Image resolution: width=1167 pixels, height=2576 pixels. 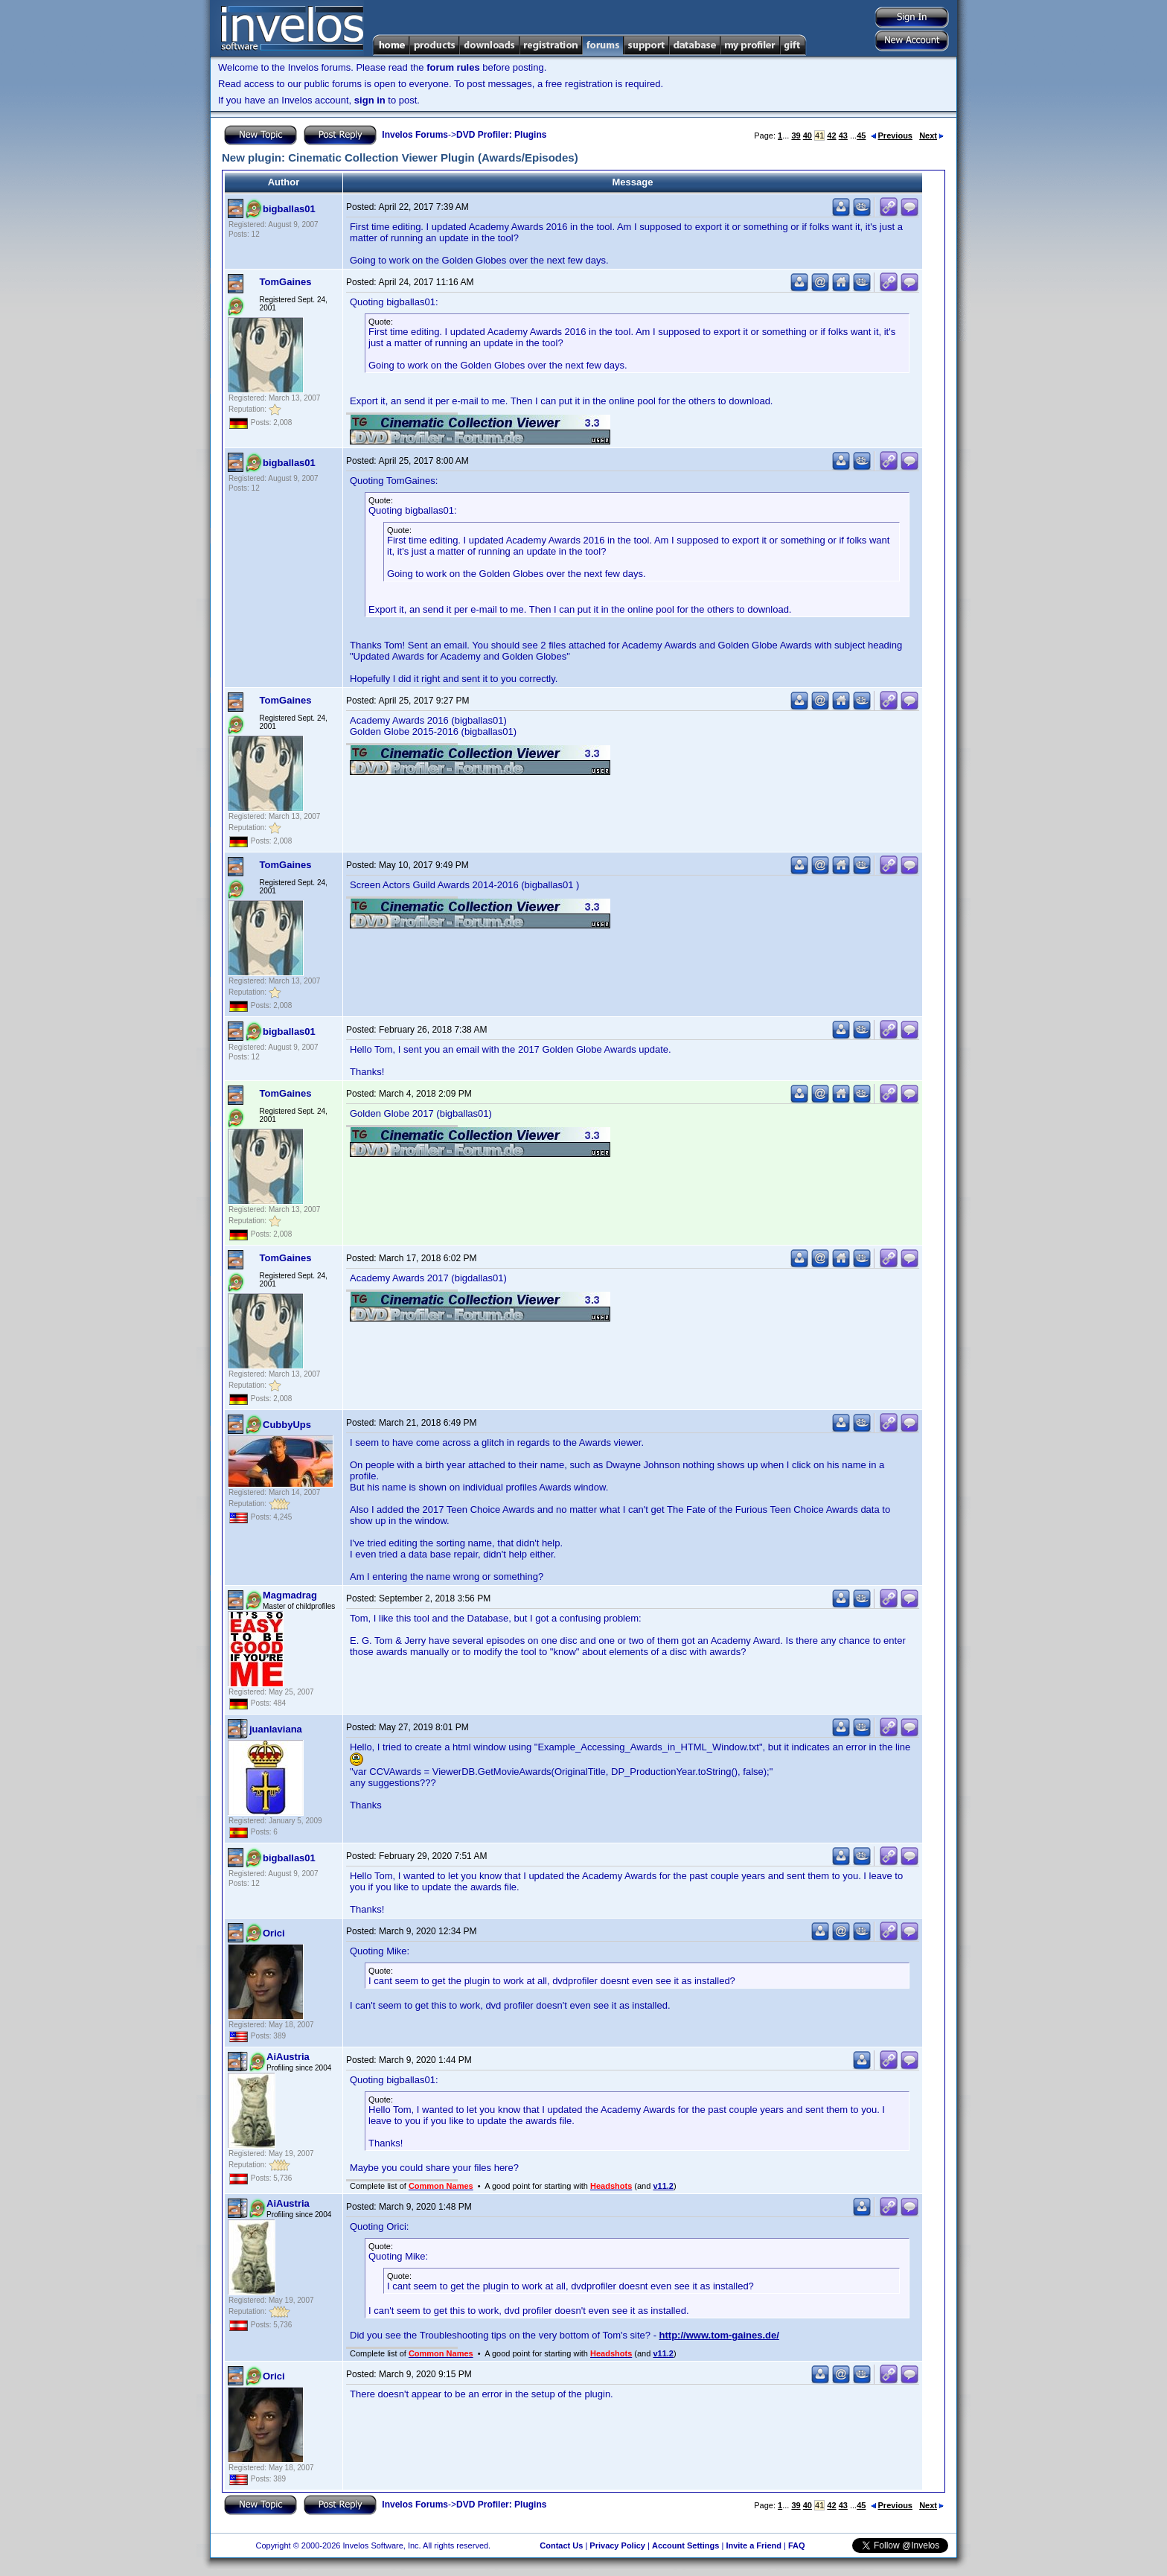 What do you see at coordinates (931, 135) in the screenshot?
I see `Next` at bounding box center [931, 135].